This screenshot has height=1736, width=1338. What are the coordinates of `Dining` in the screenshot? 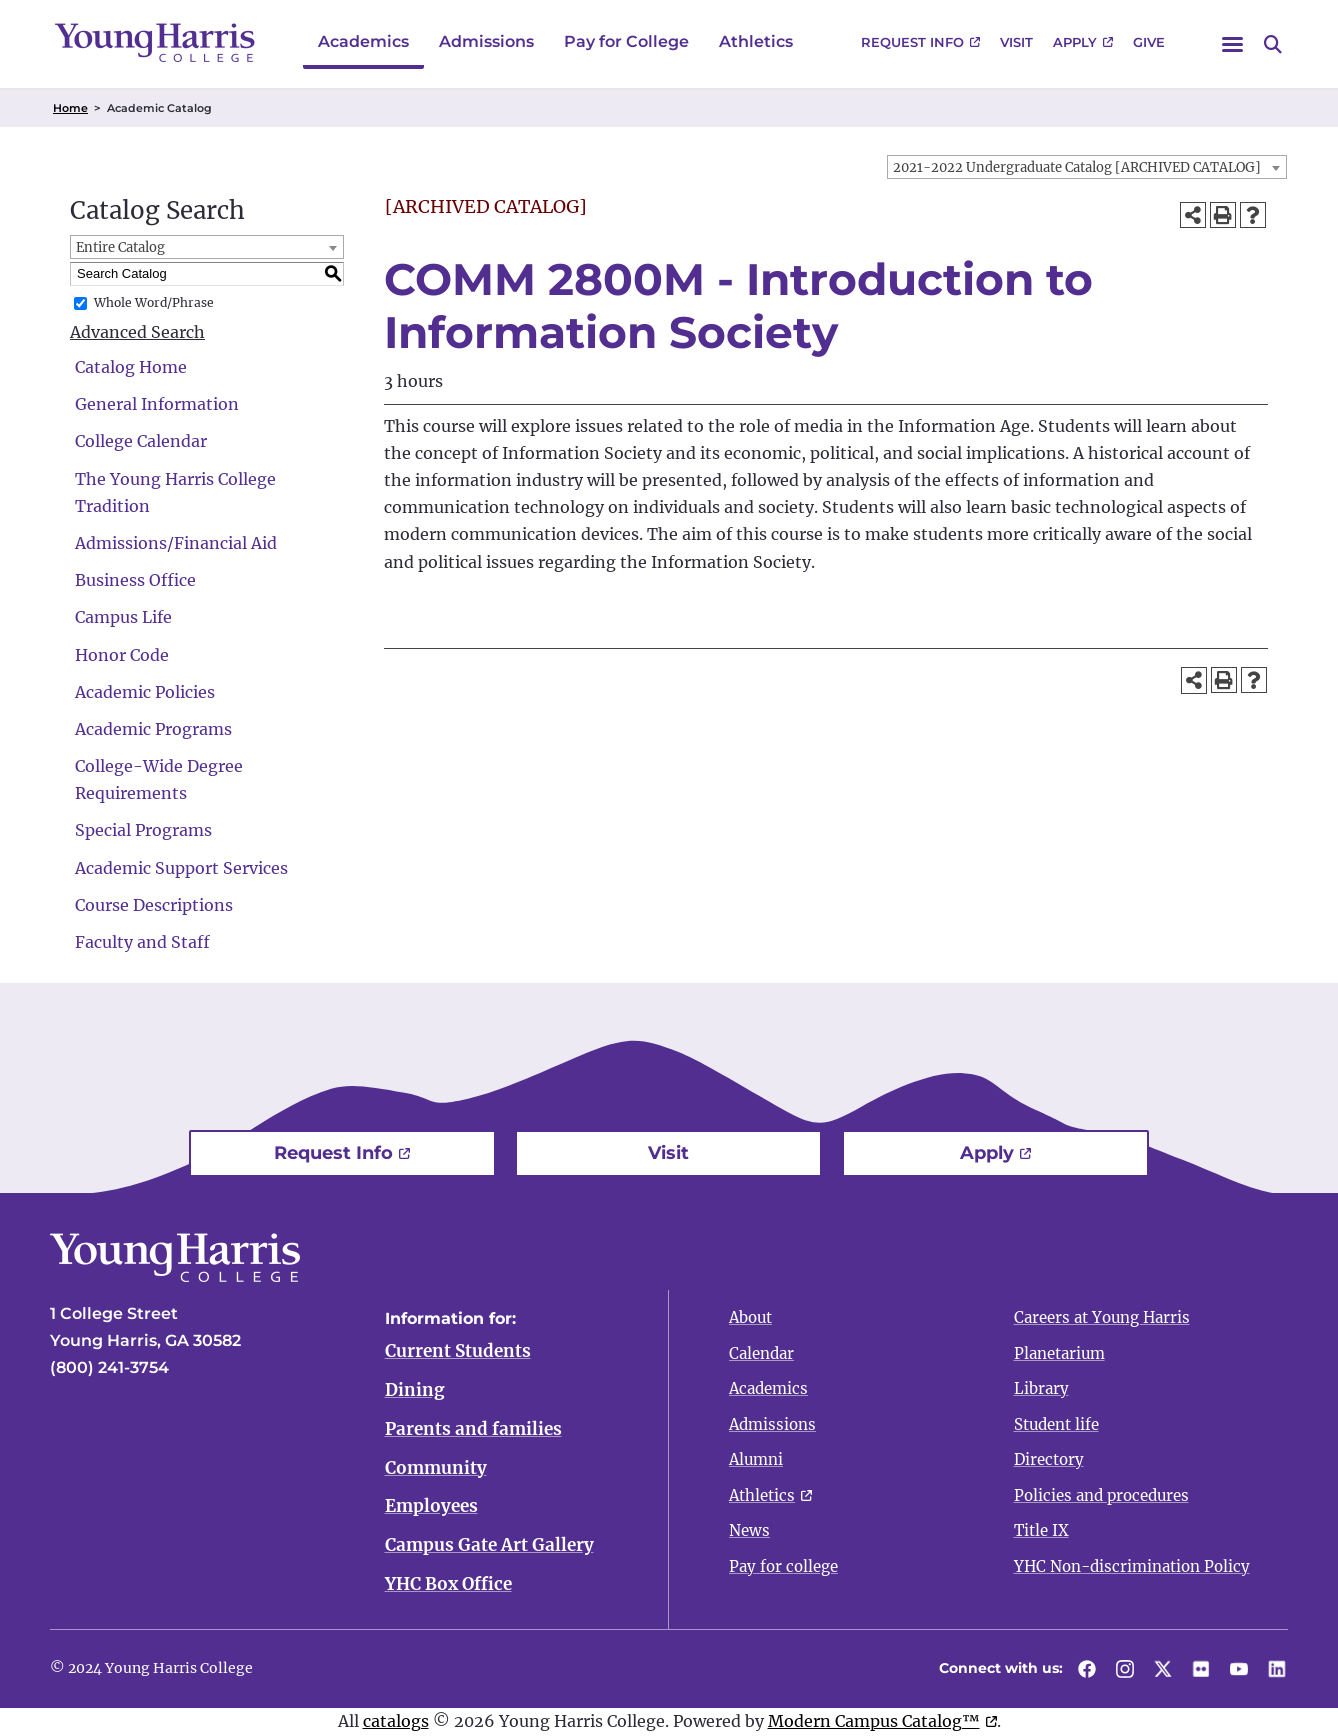 It's located at (415, 1390).